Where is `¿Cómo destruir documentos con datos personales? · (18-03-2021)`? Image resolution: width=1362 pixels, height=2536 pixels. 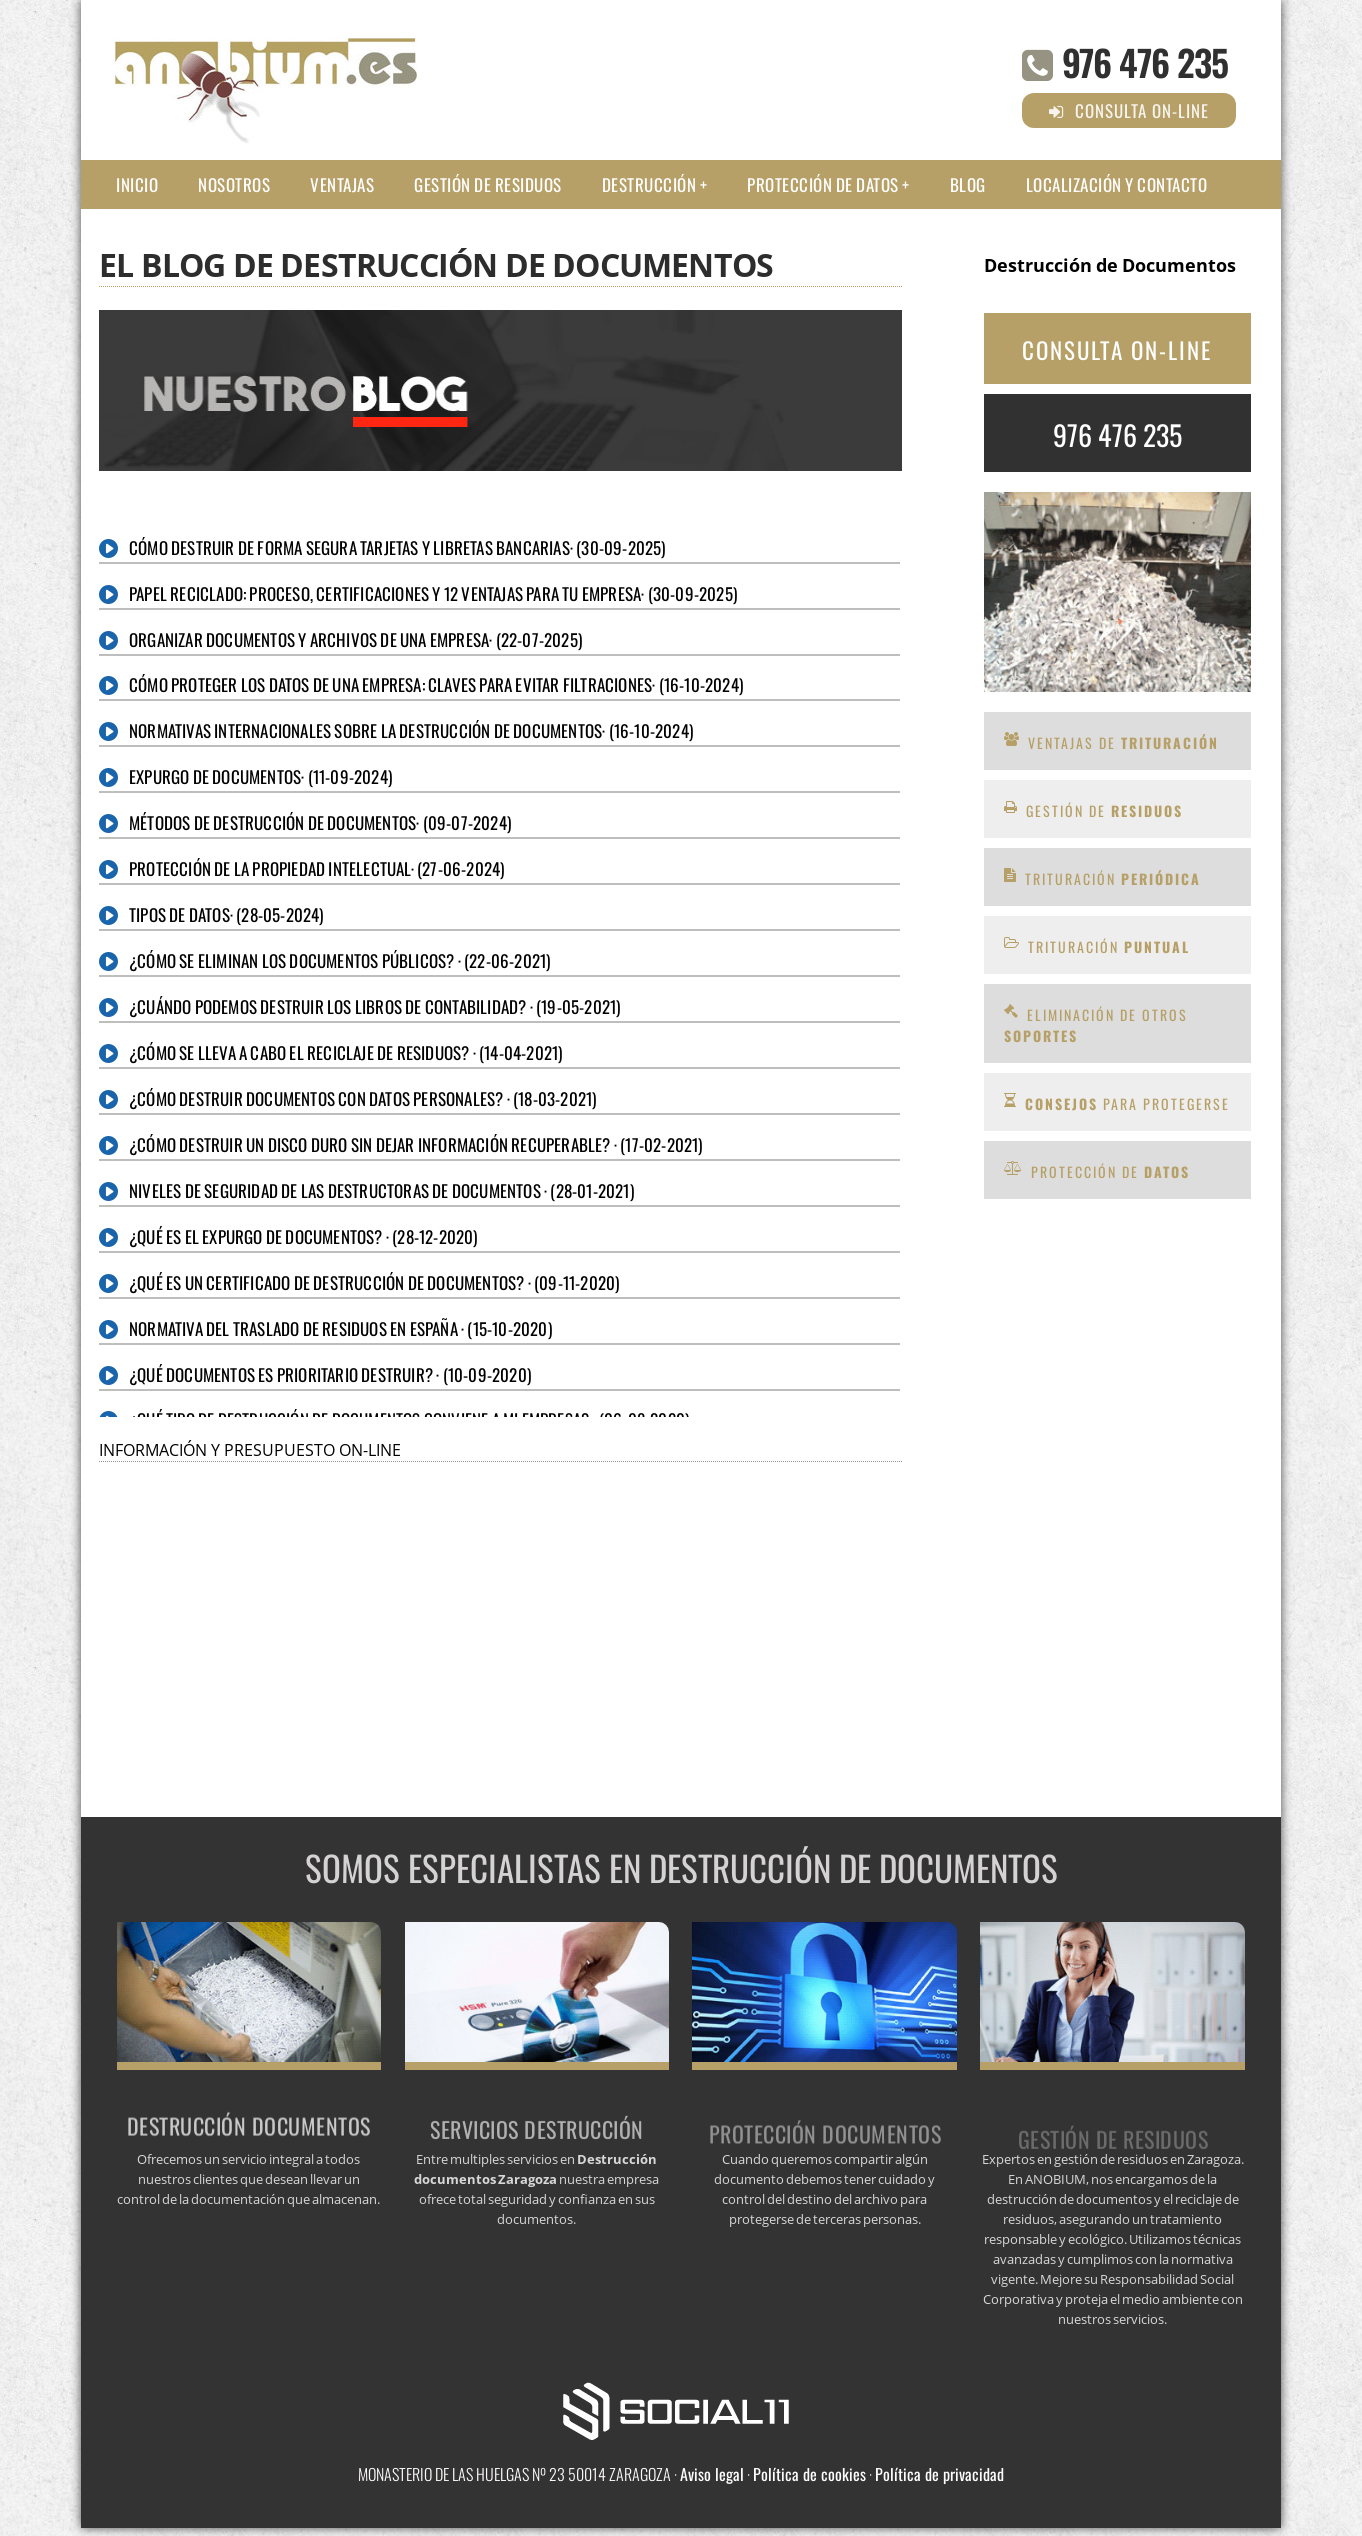 ¿Cómo destruir documentos con datos personales? · (18-03-2021) is located at coordinates (362, 1098).